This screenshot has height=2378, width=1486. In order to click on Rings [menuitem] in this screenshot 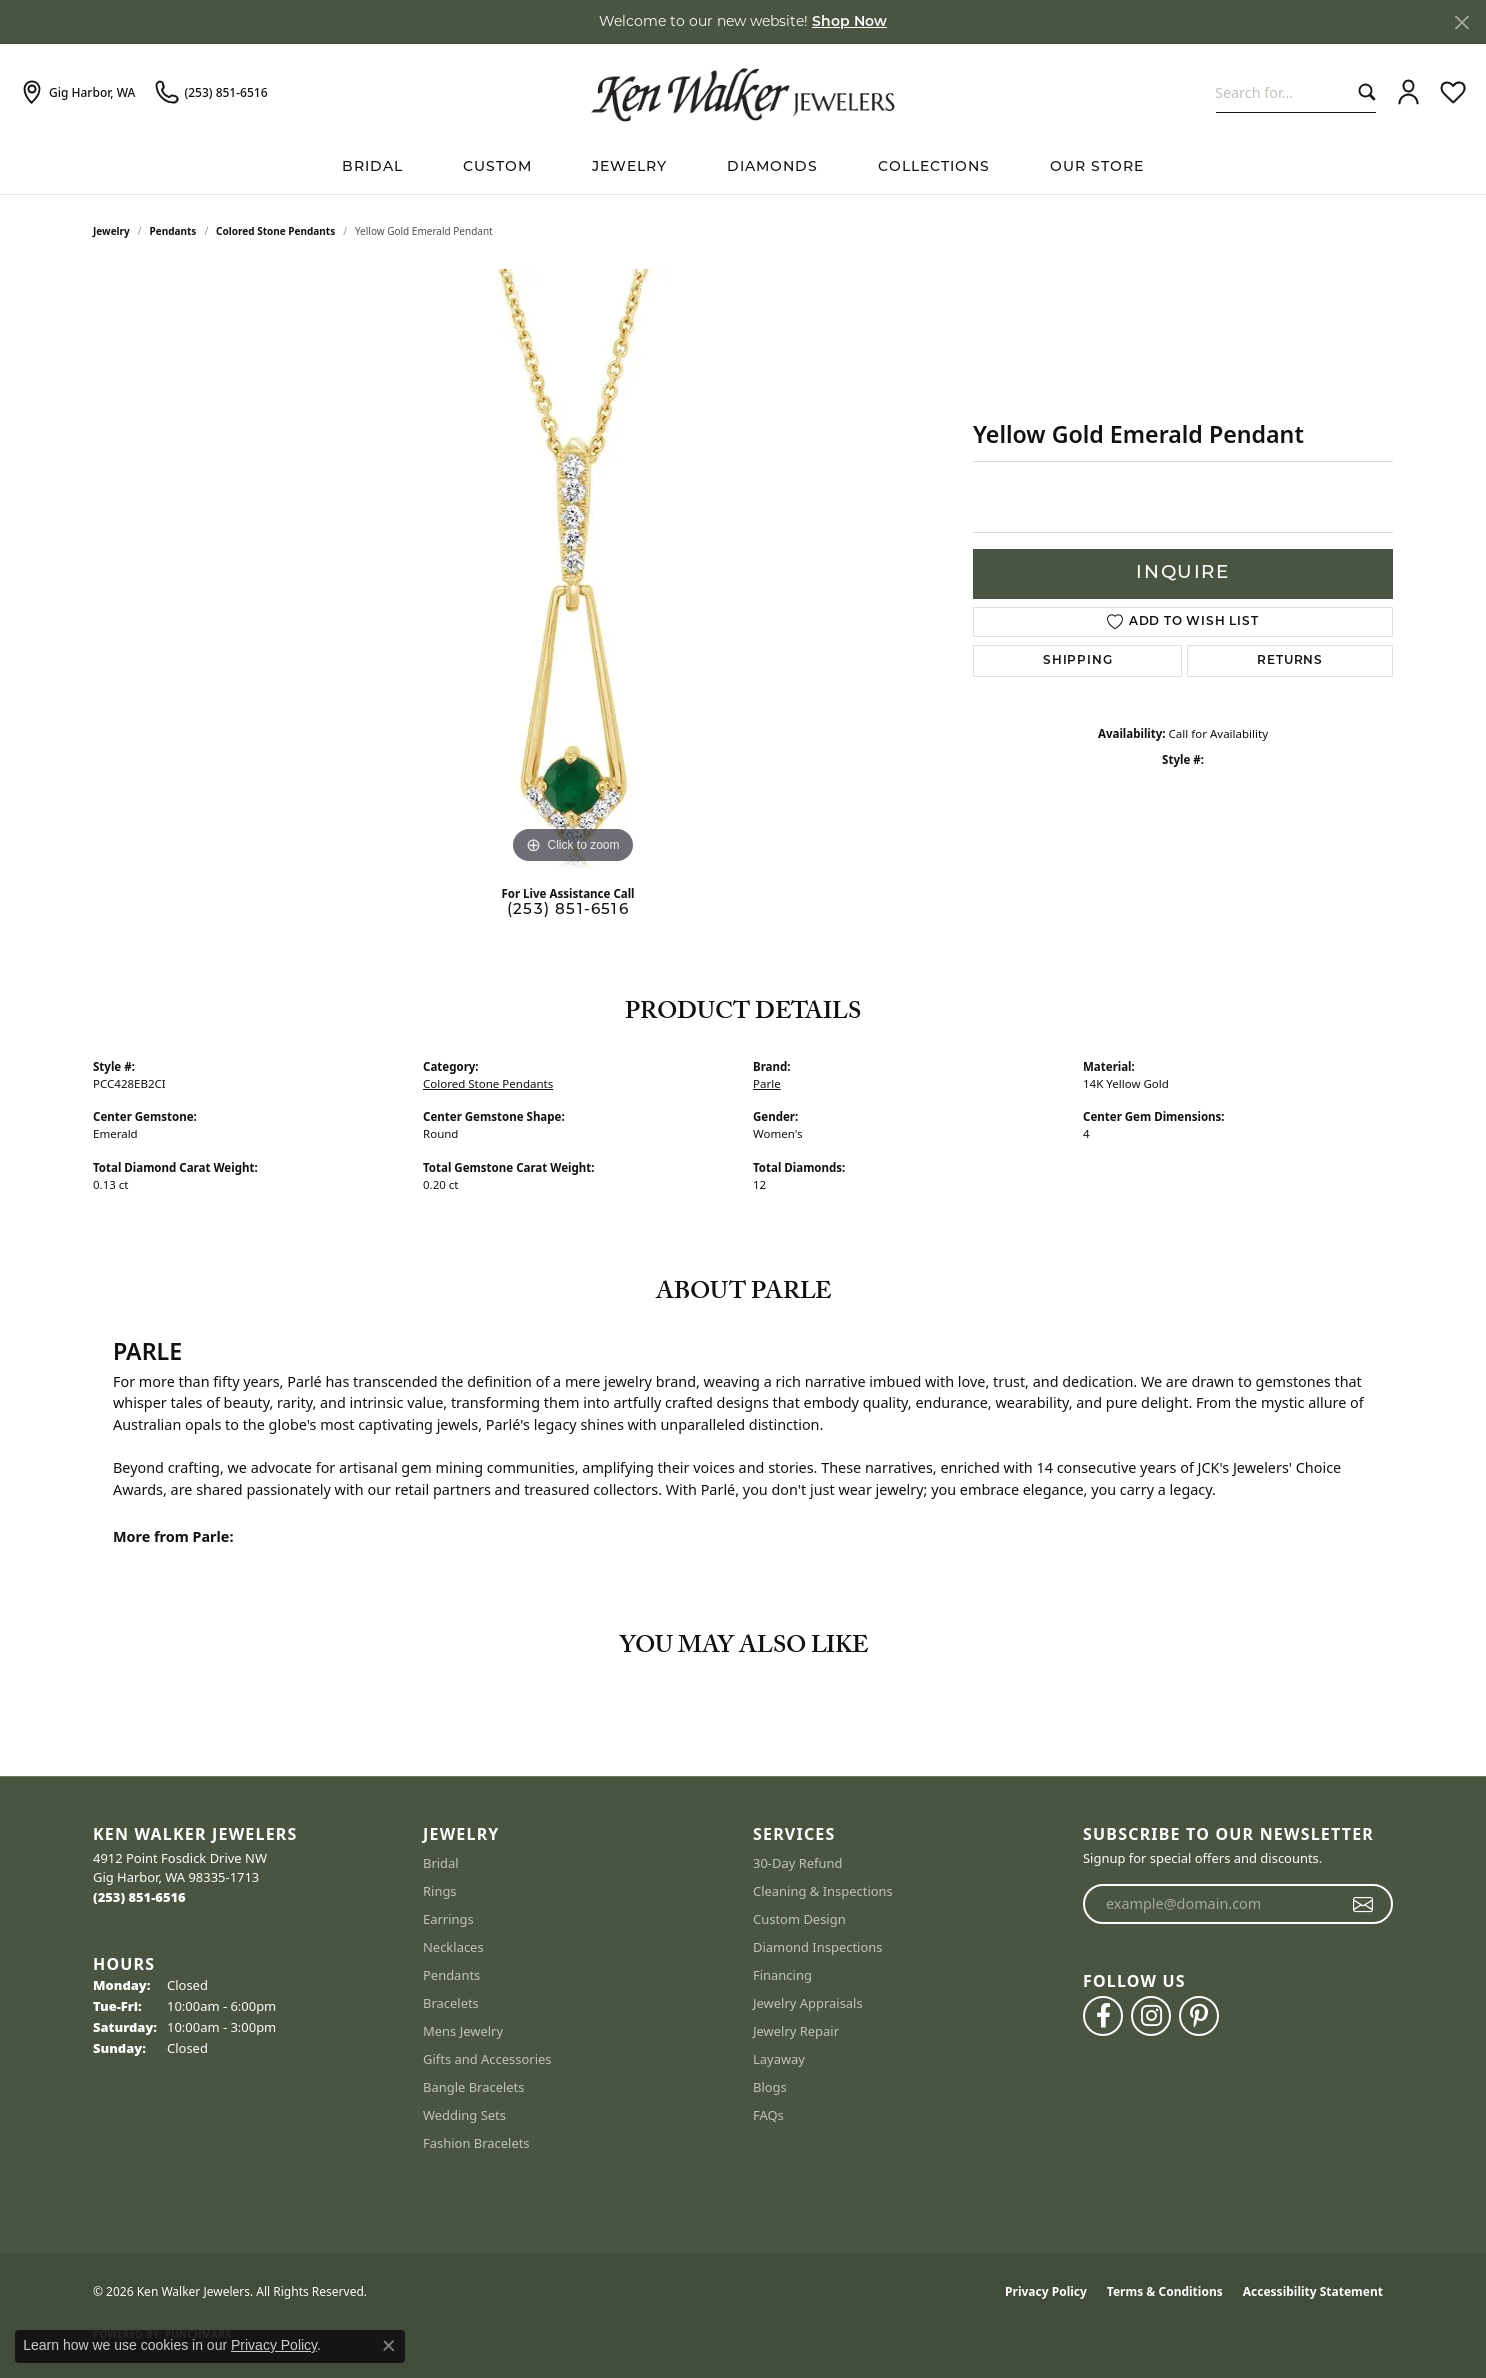, I will do `click(440, 1891)`.